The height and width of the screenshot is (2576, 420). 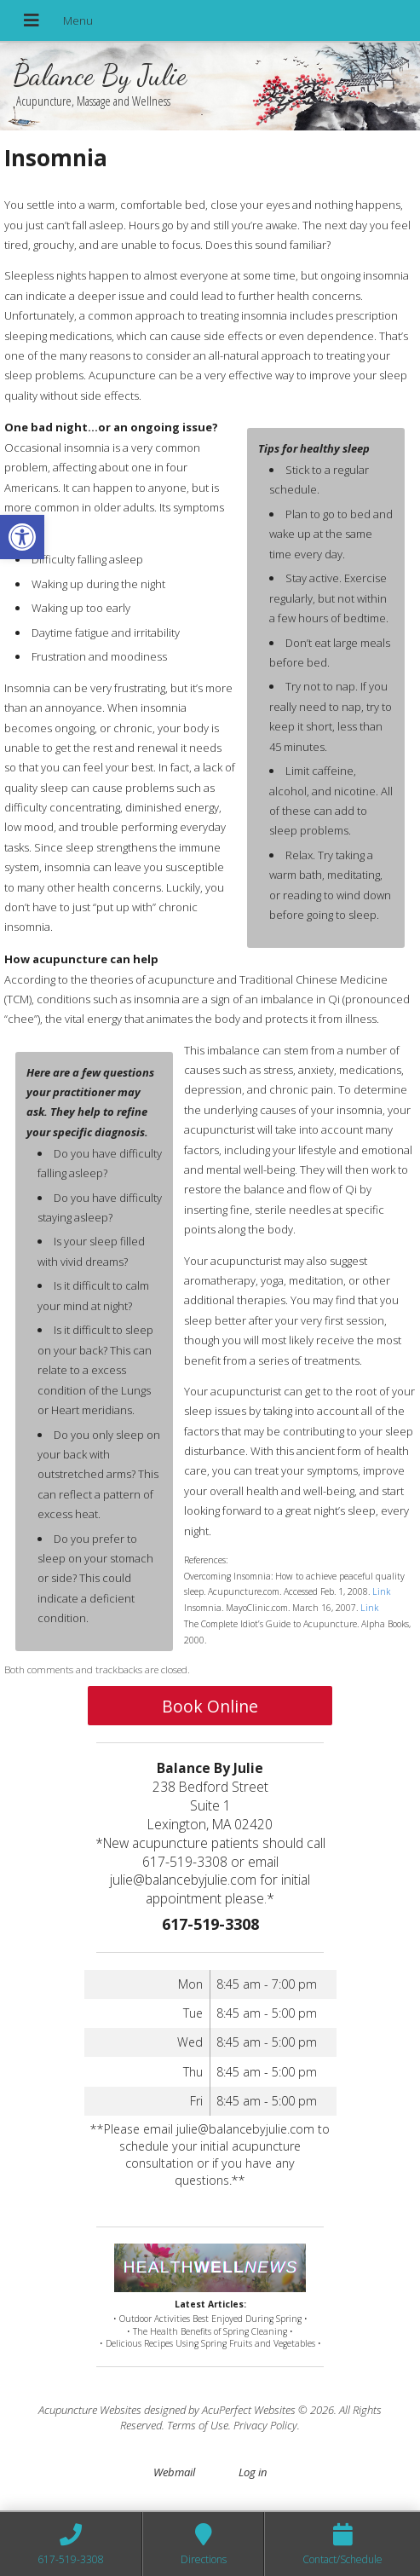 I want to click on Privacy Policy, so click(x=265, y=2425).